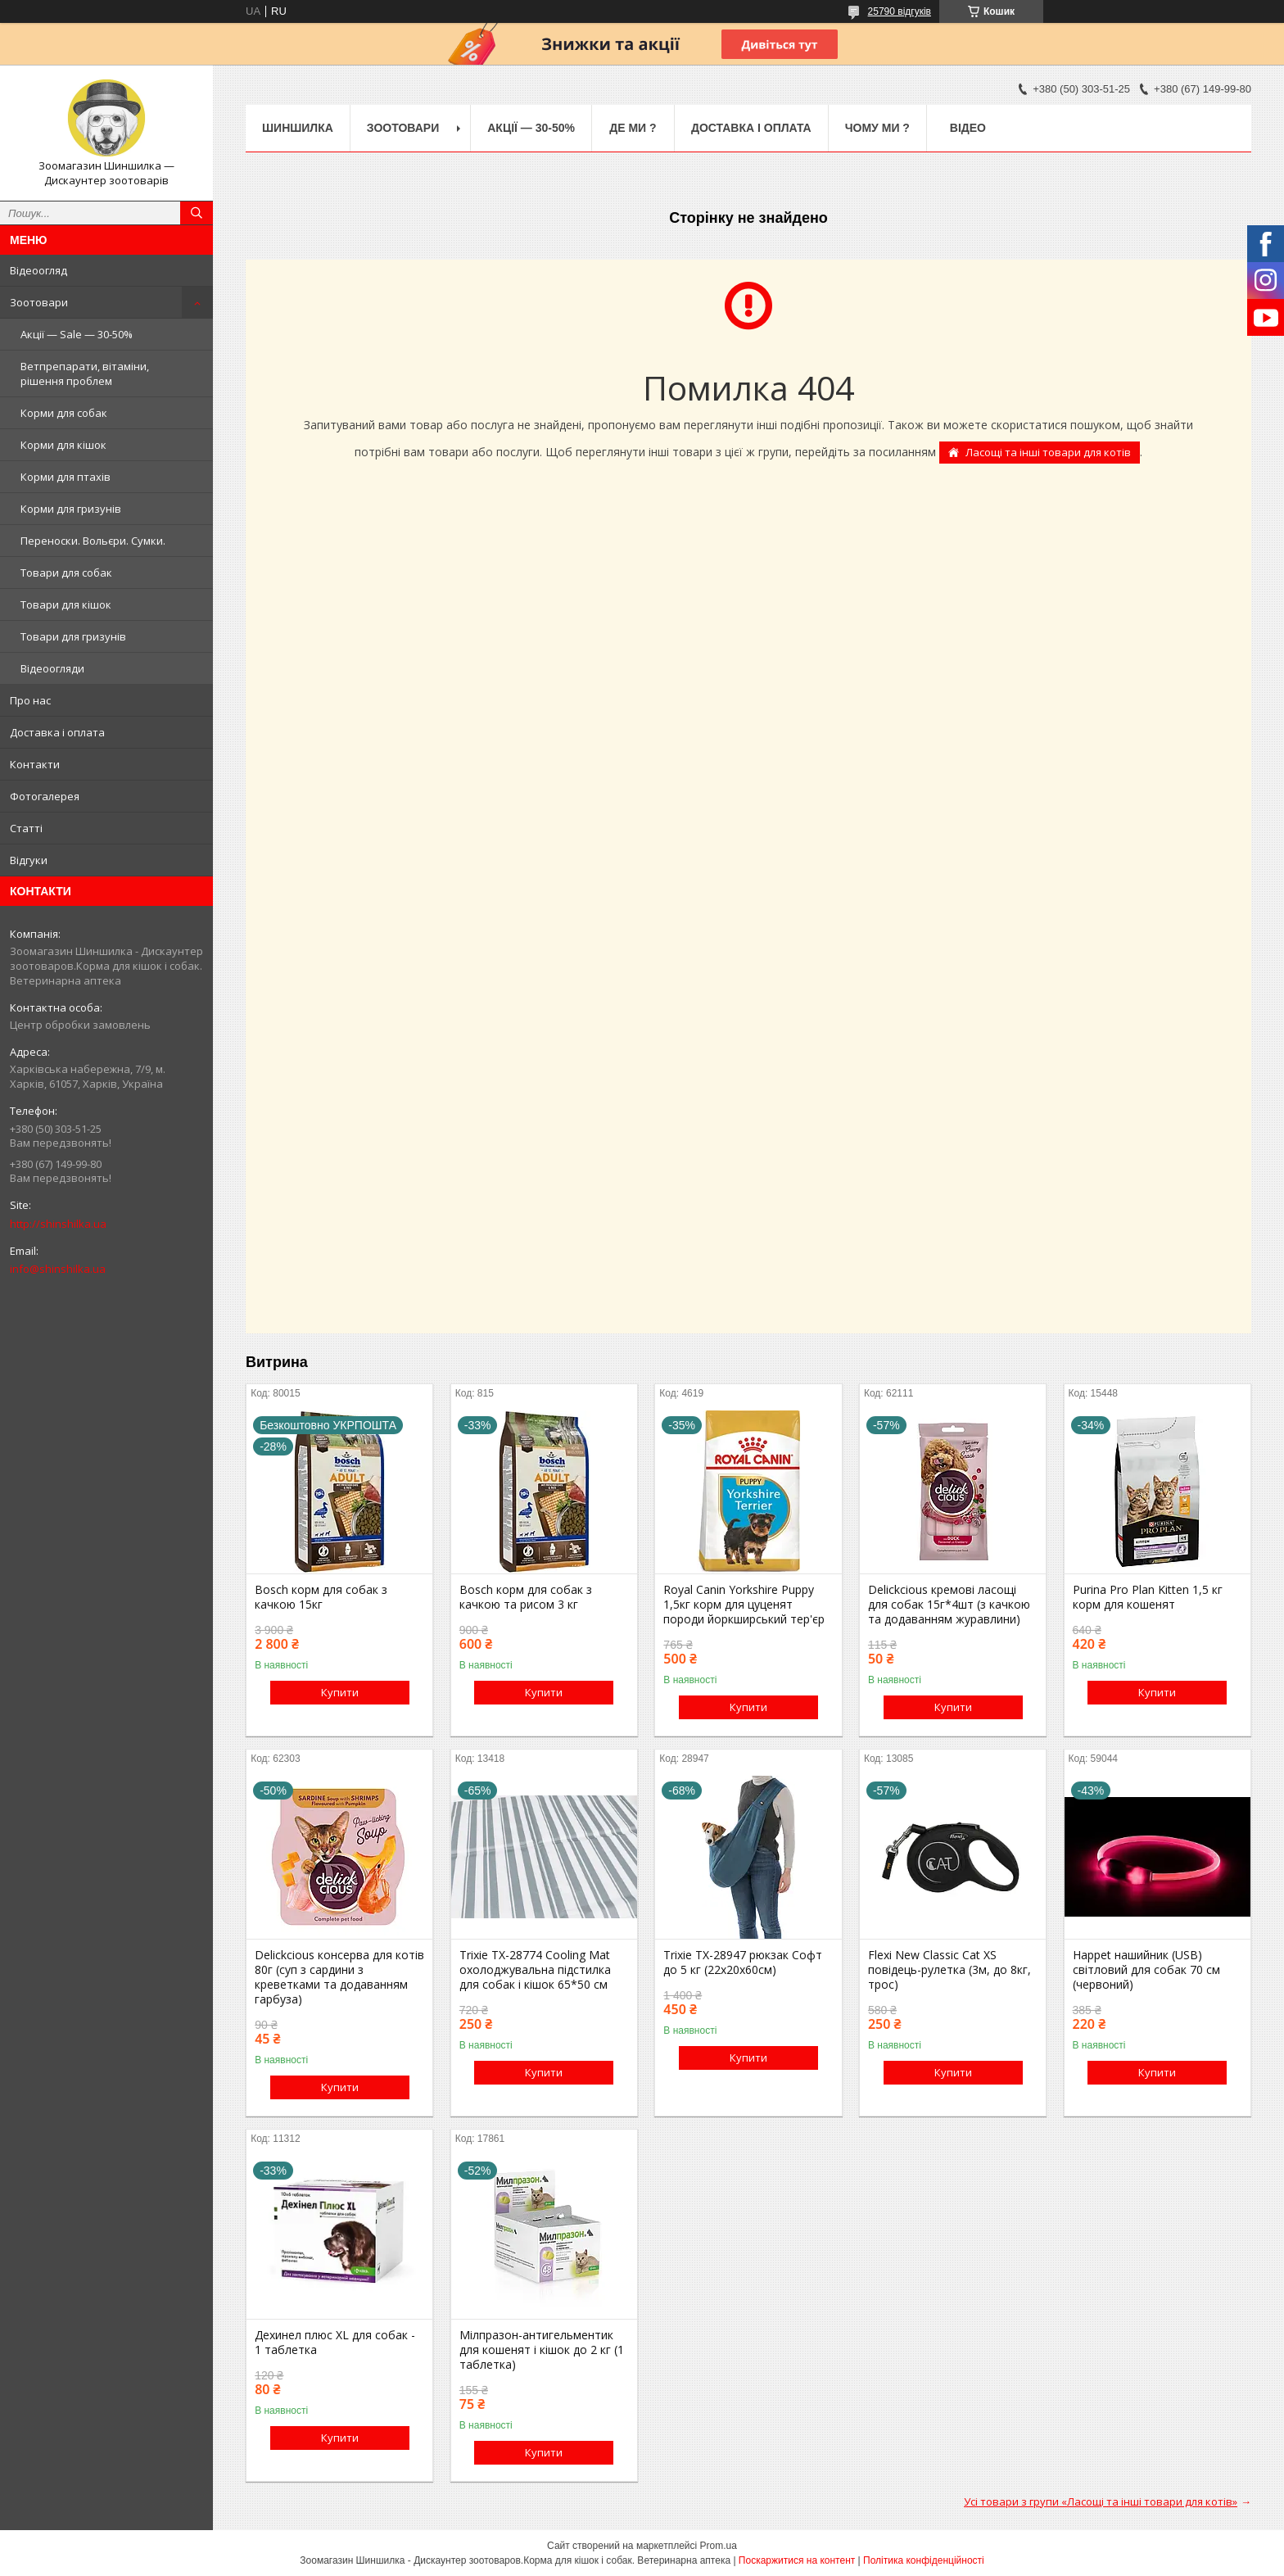 This screenshot has width=1284, height=2576. Describe the element at coordinates (39, 302) in the screenshot. I see `Зоотовари` at that location.